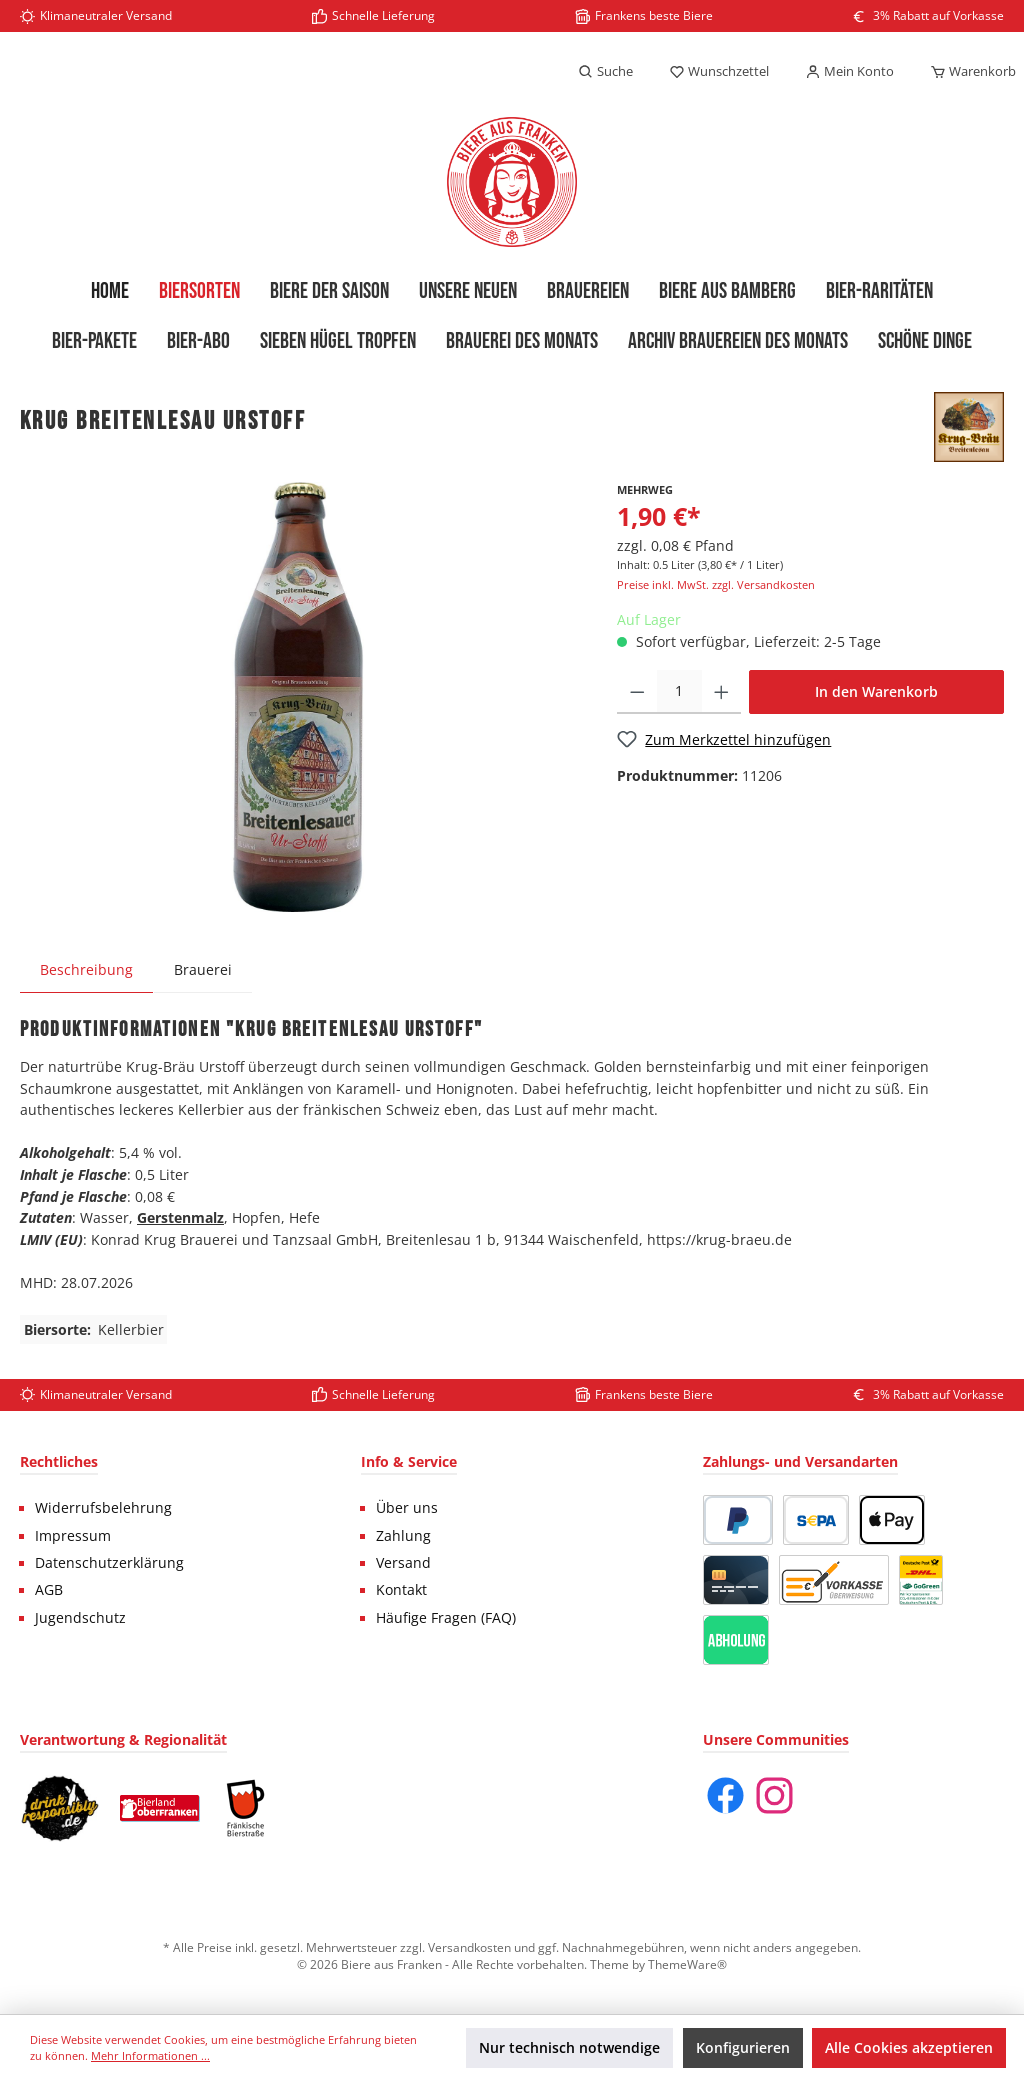 The width and height of the screenshot is (1024, 2081). I want to click on [Instagram], so click(774, 1795).